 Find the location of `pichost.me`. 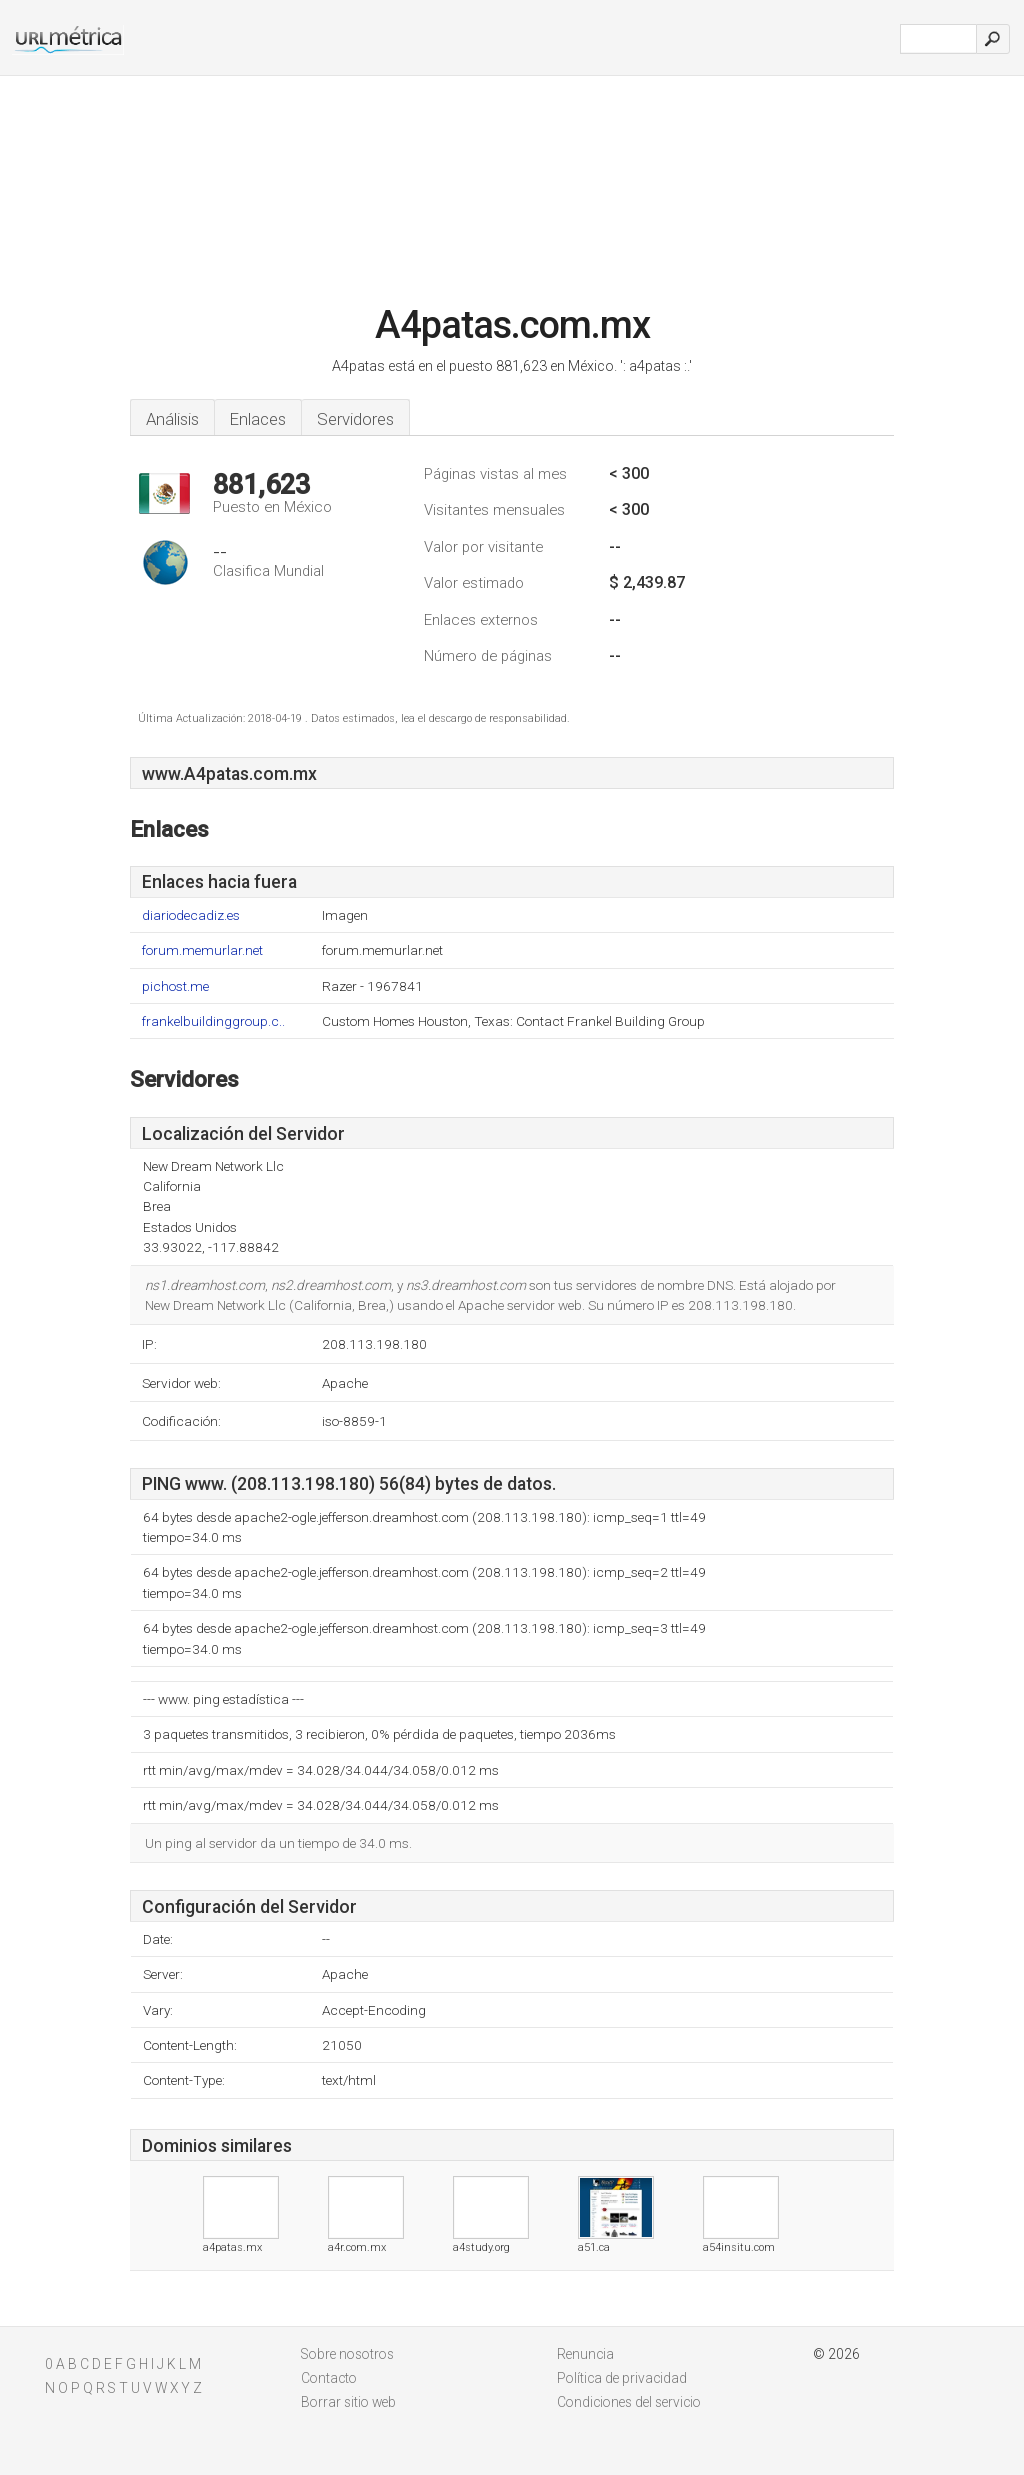

pichost.me is located at coordinates (175, 986).